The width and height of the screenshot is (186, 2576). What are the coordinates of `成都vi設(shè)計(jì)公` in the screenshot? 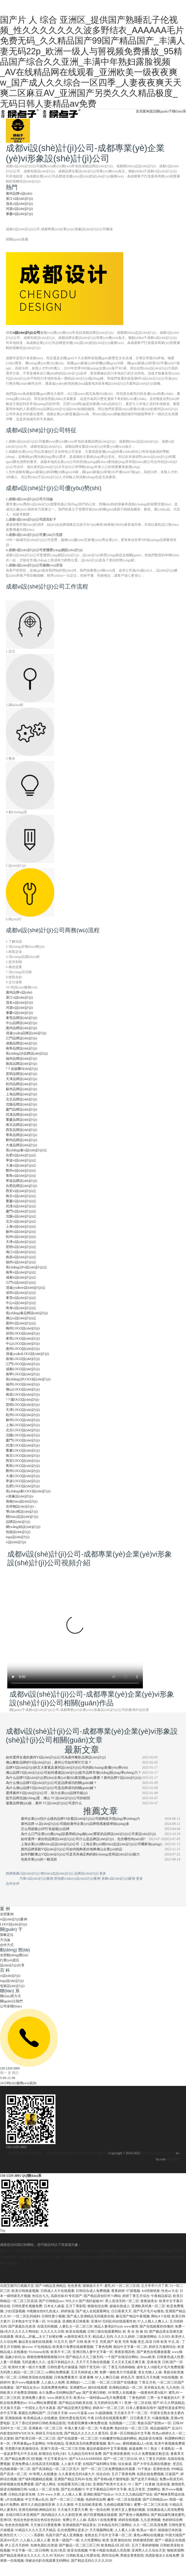 It's located at (21, 1277).